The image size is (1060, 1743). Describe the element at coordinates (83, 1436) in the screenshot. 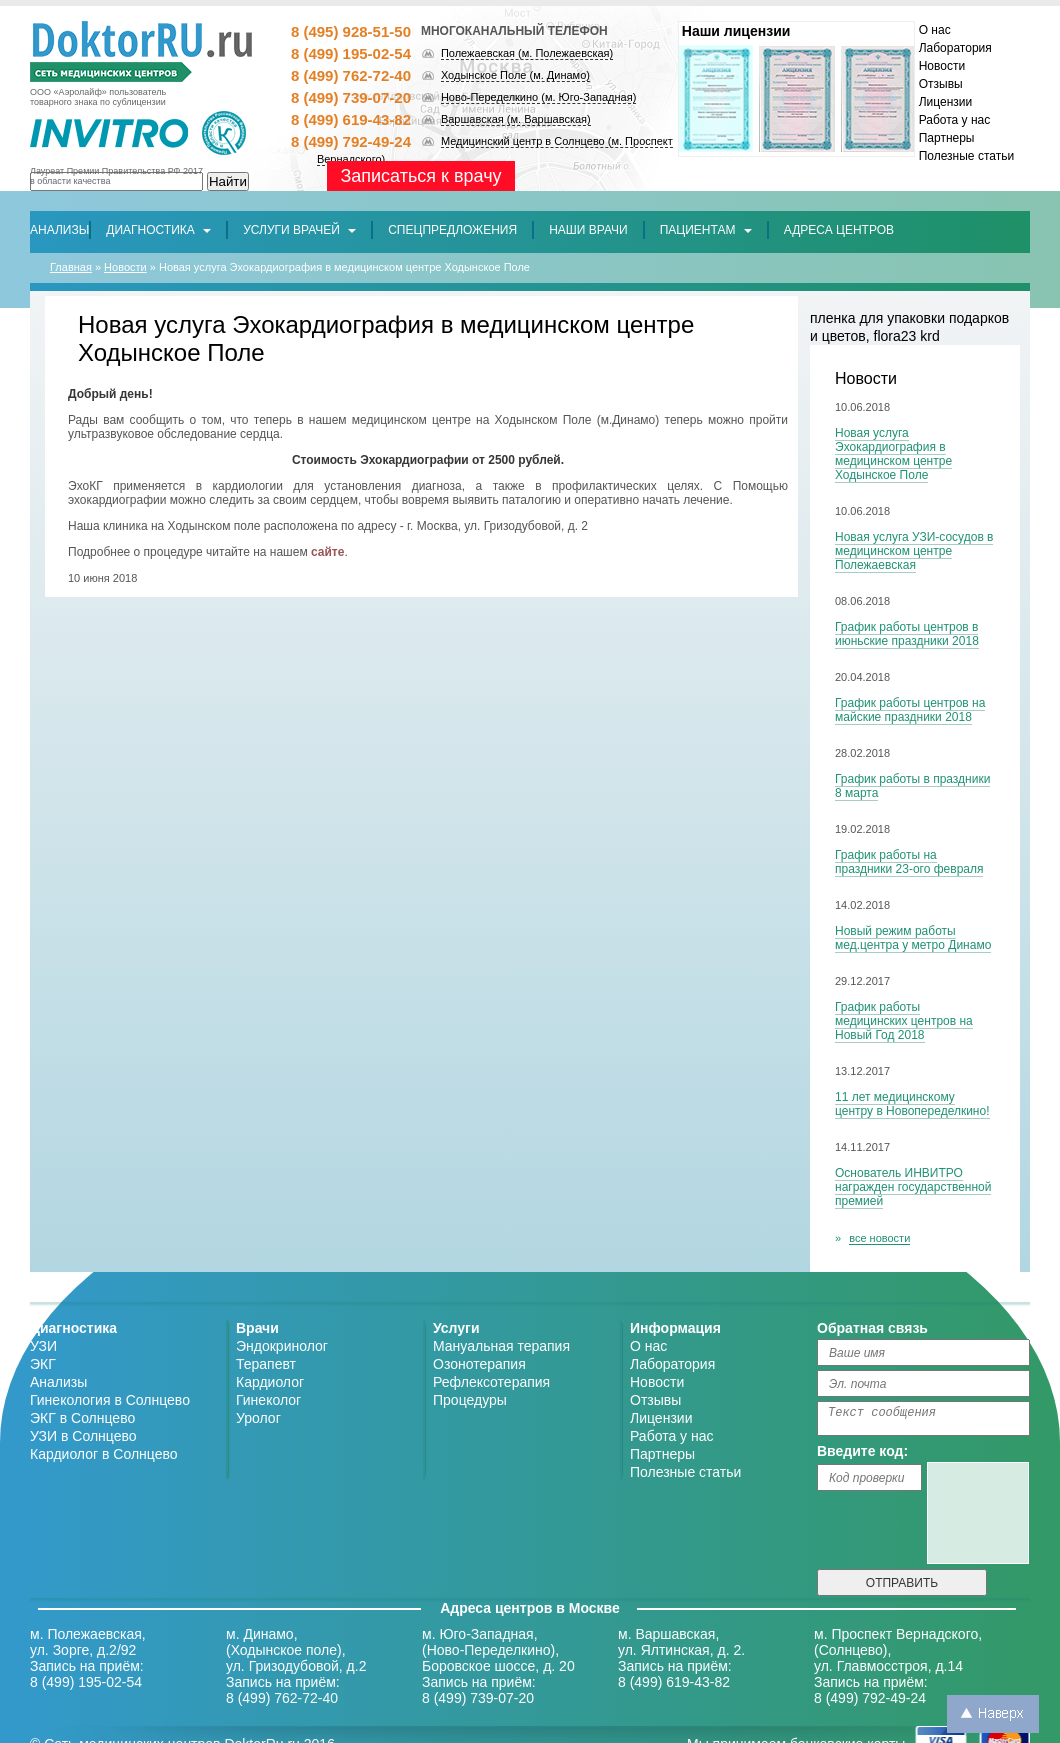

I see `УЗИ в Солнцево` at that location.